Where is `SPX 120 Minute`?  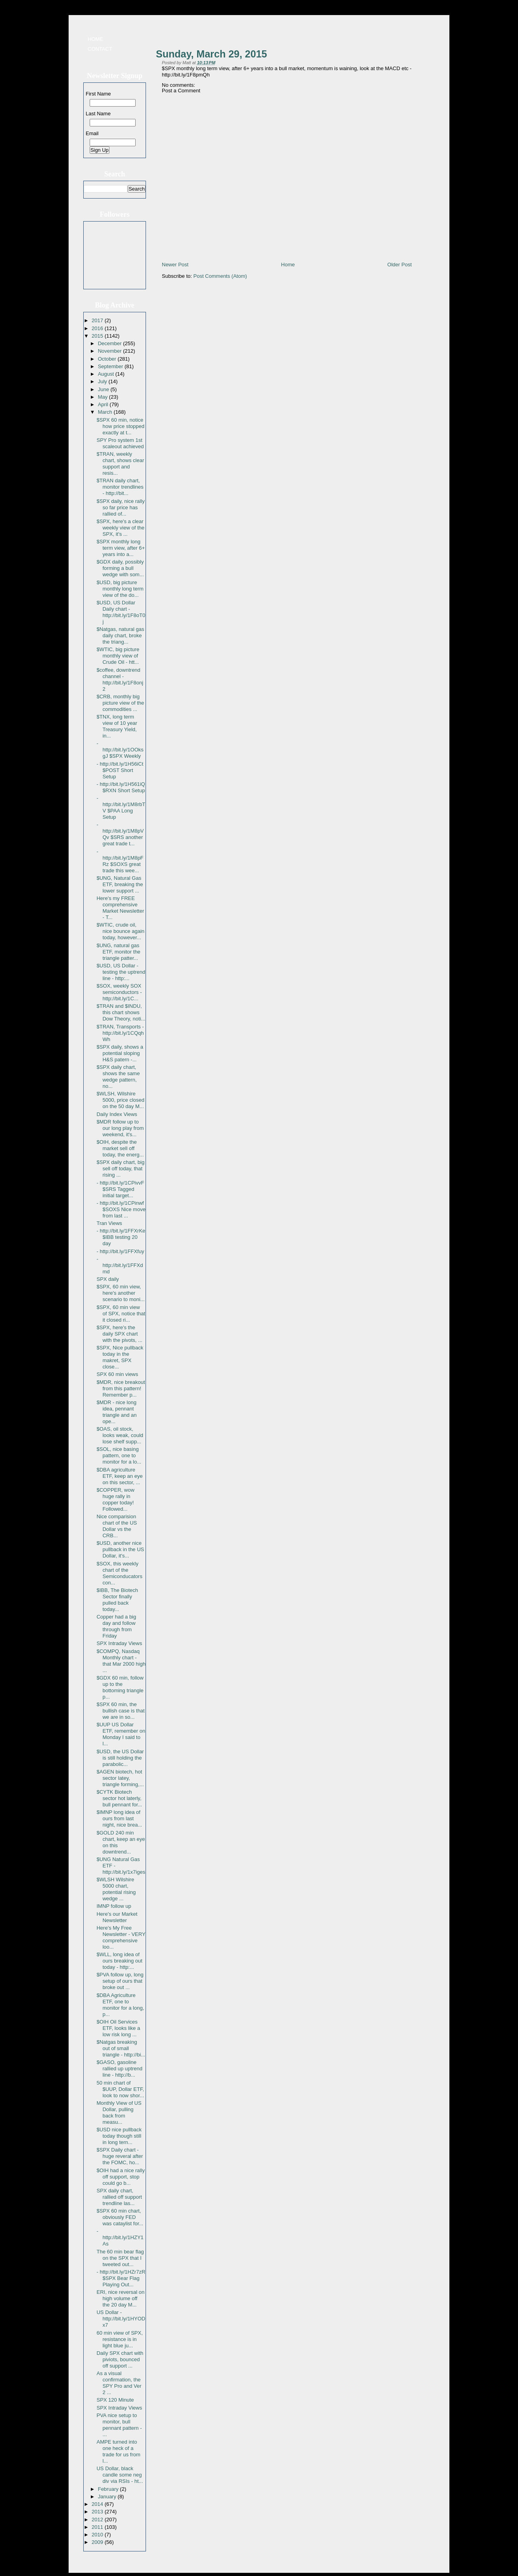 SPX 120 Minute is located at coordinates (115, 2400).